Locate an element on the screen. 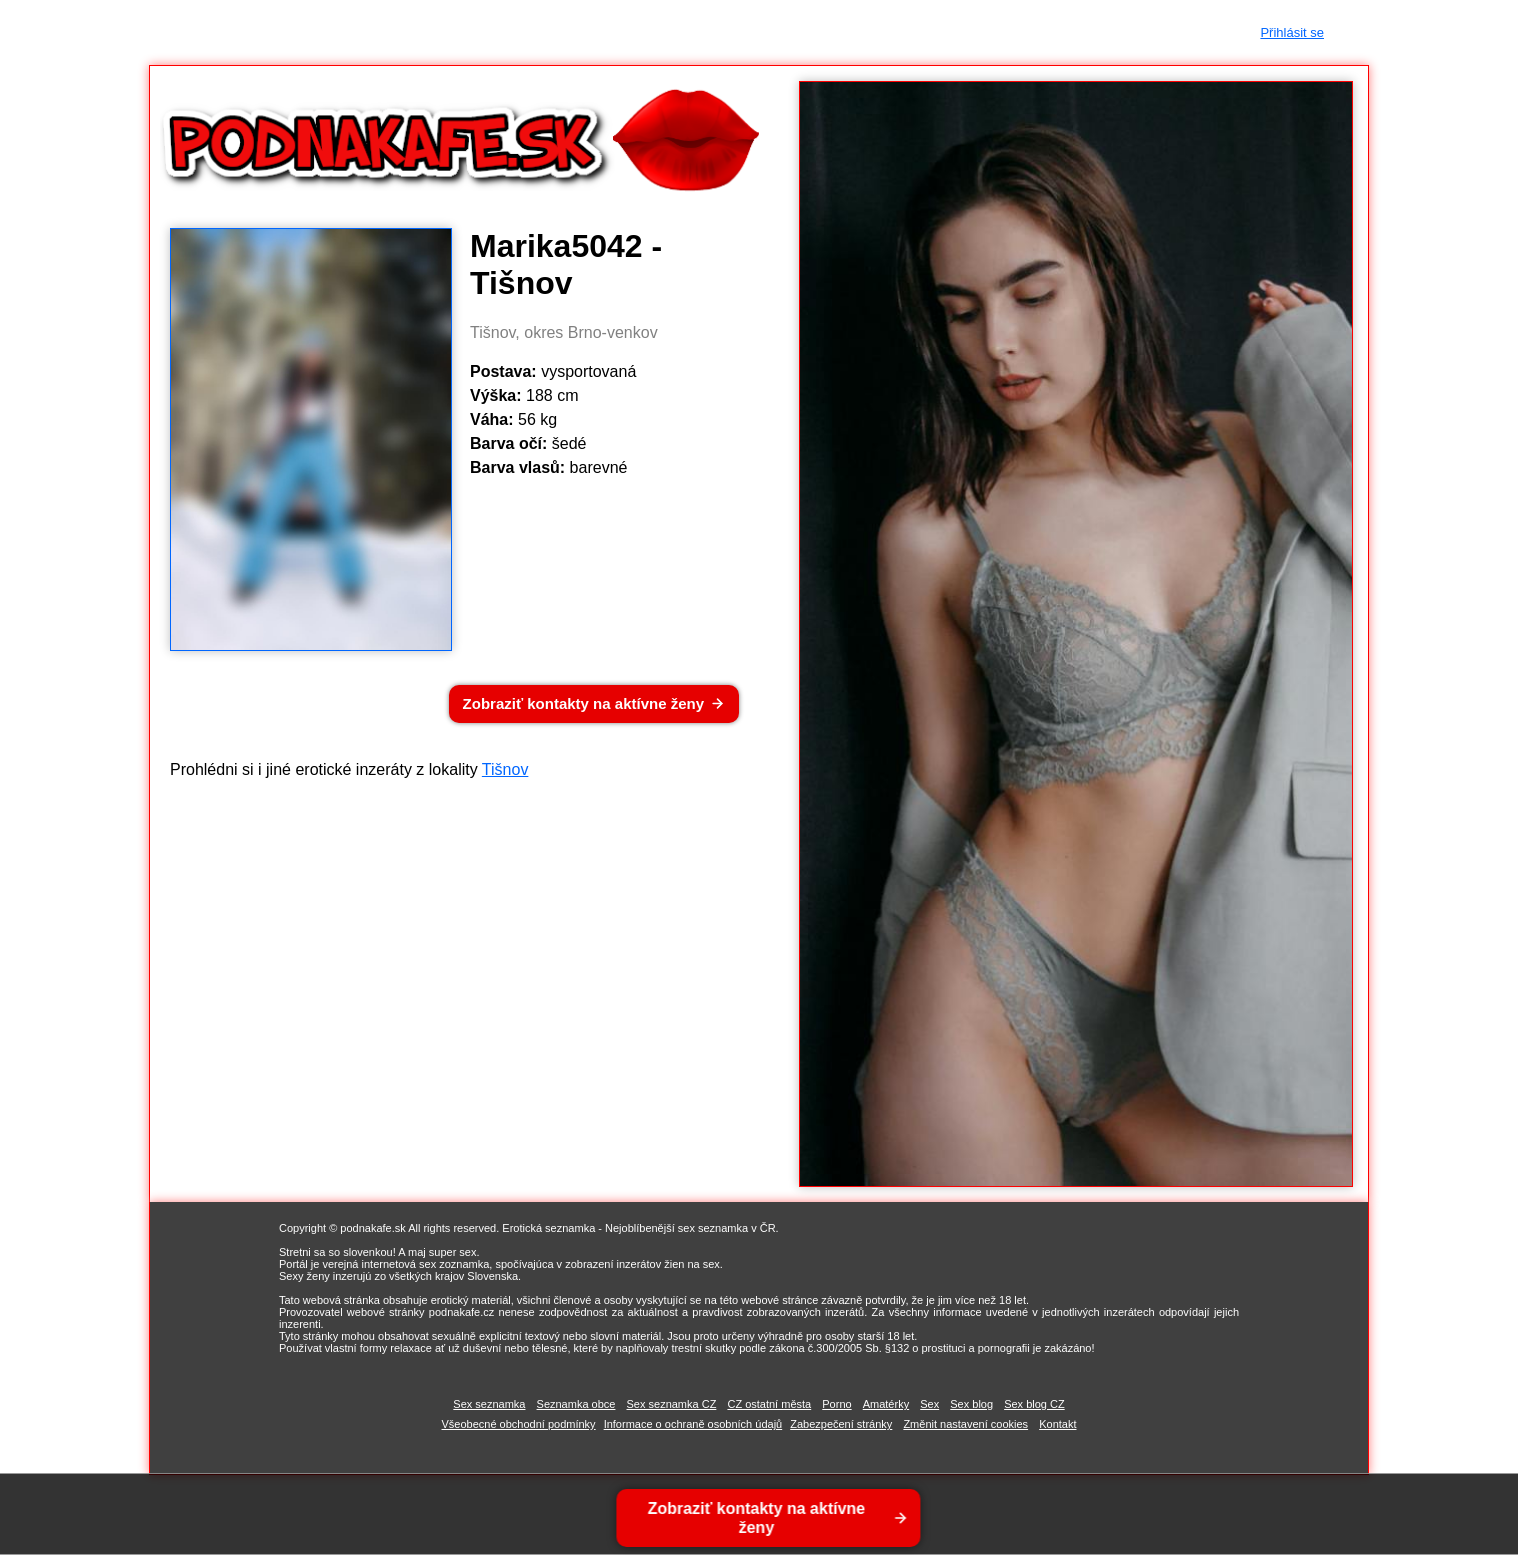 This screenshot has height=1555, width=1518. Sex seznamka CZ is located at coordinates (672, 1404).